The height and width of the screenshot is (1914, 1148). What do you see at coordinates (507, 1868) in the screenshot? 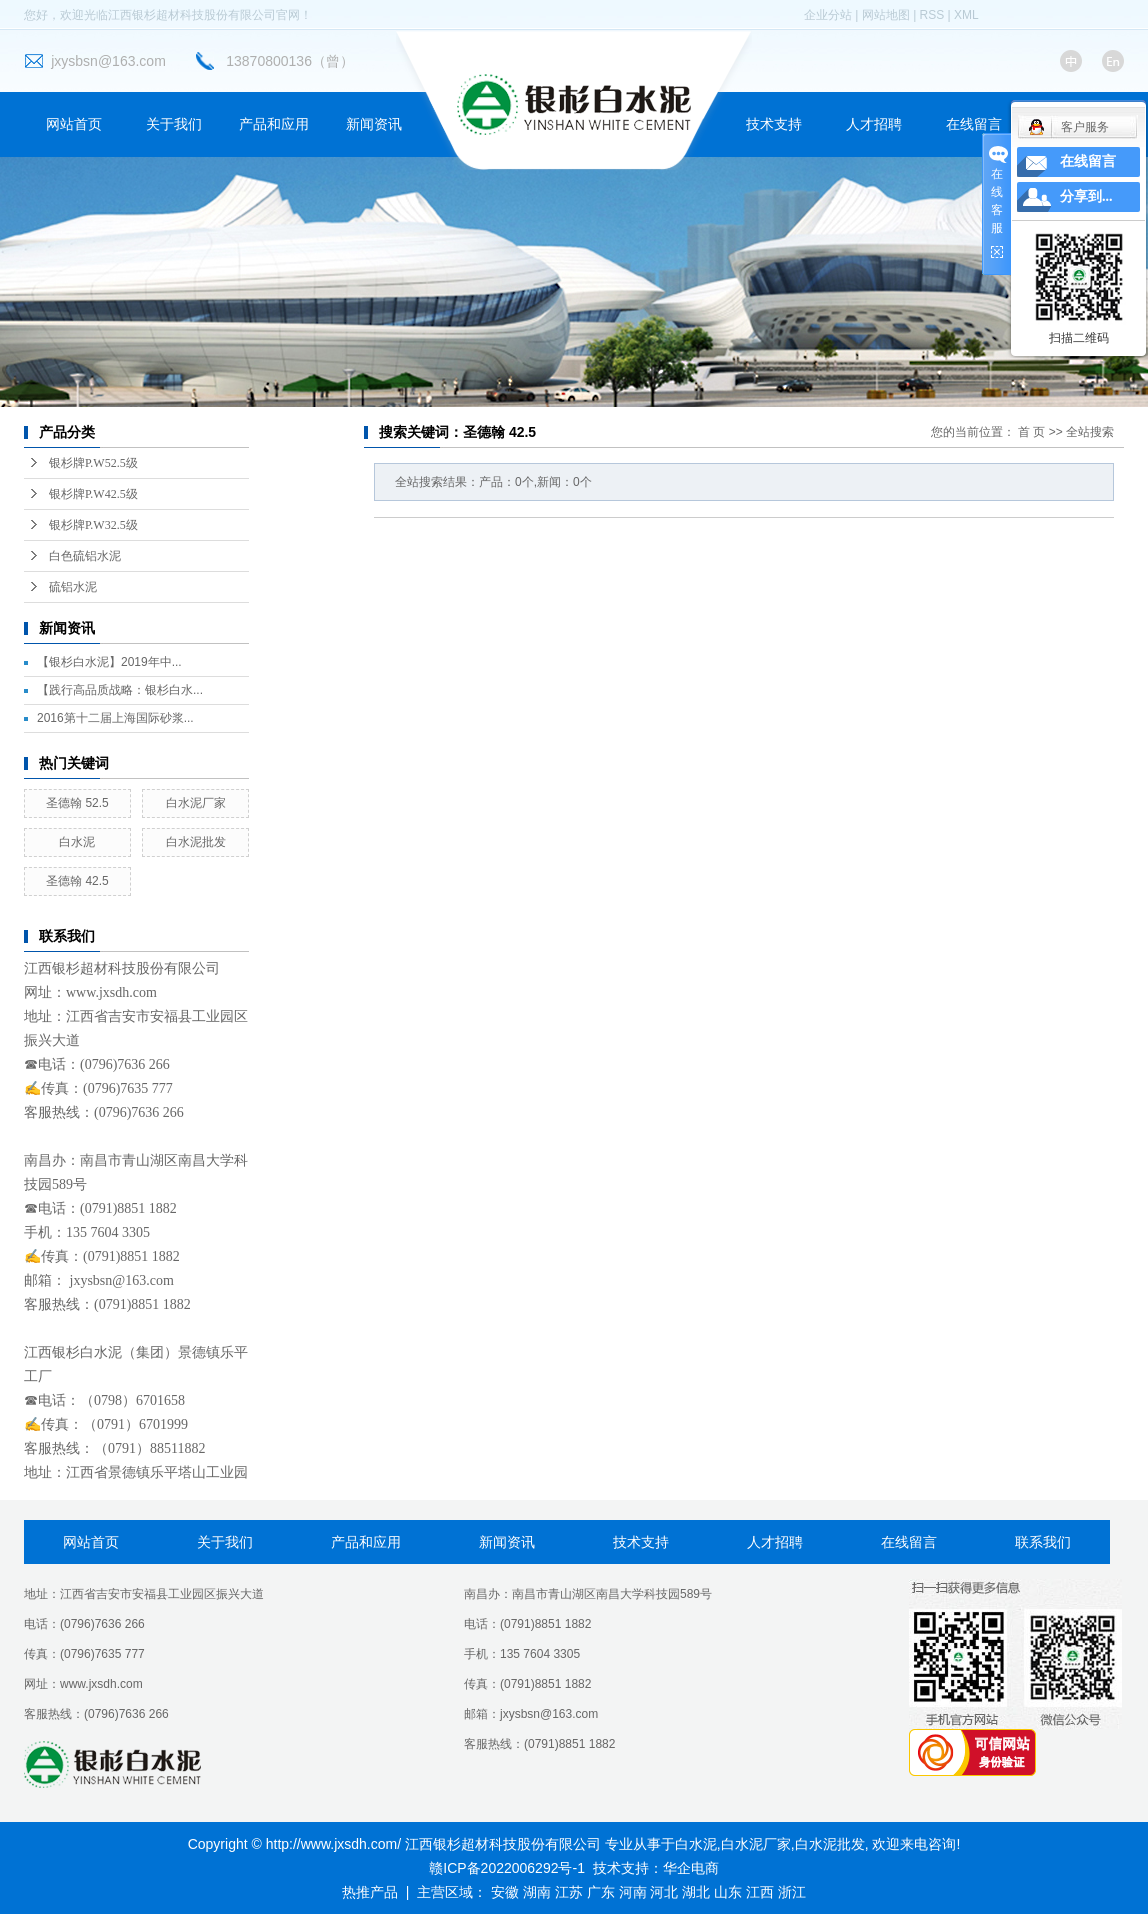
I see `赣ICP备2022006292号-1` at bounding box center [507, 1868].